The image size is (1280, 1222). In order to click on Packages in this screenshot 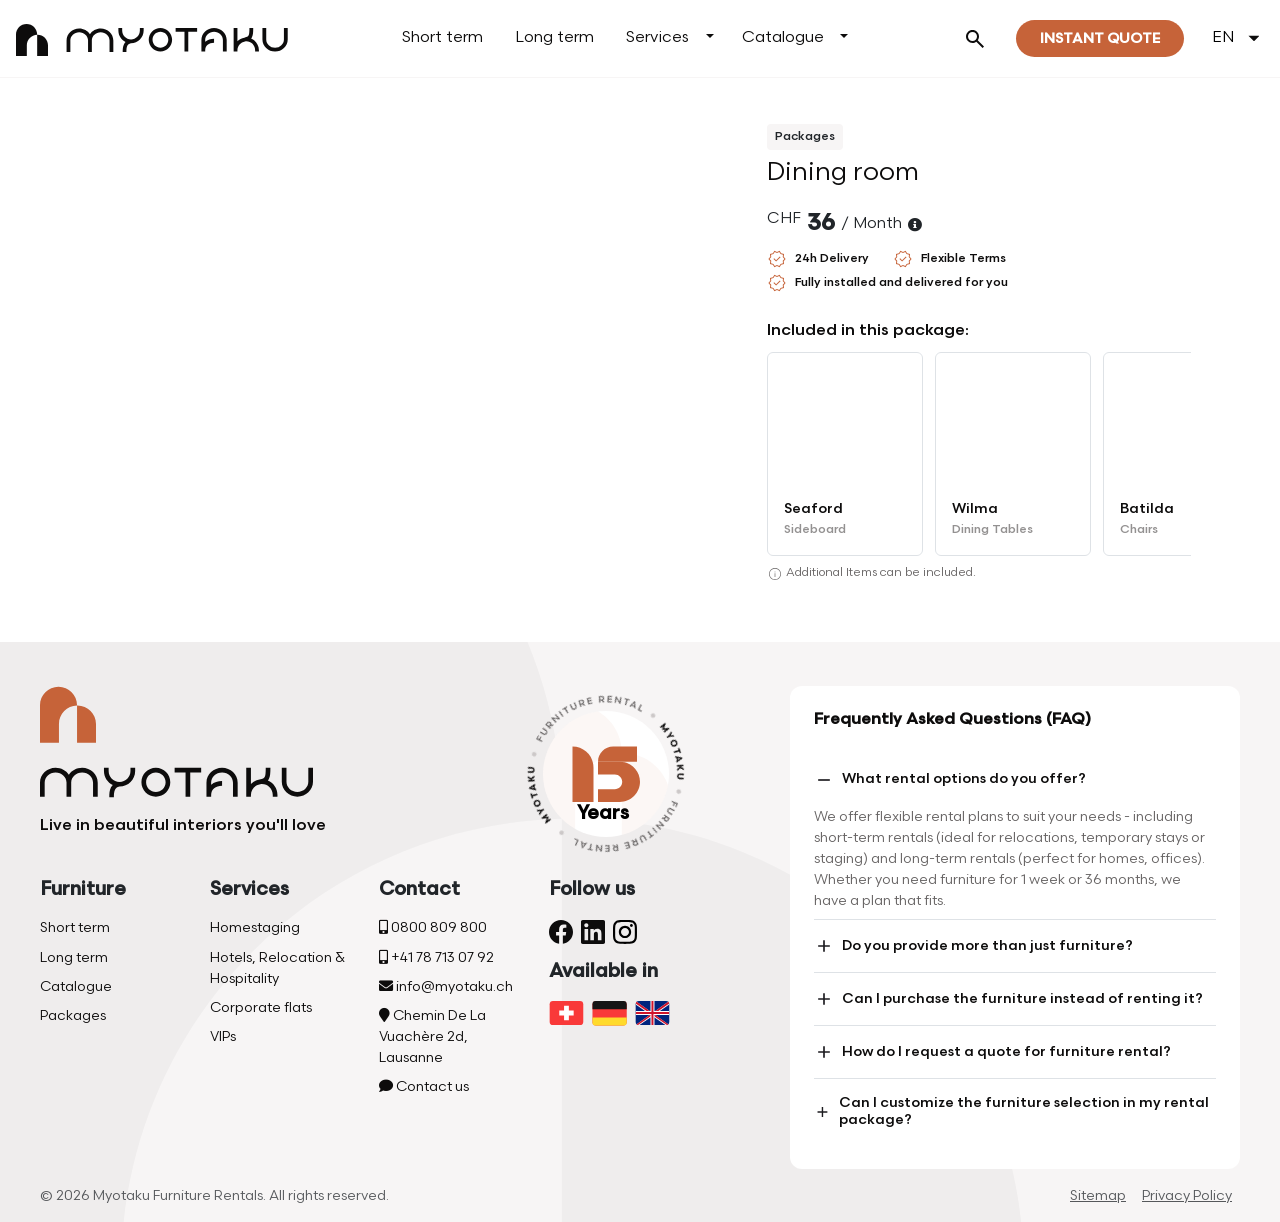, I will do `click(73, 1015)`.